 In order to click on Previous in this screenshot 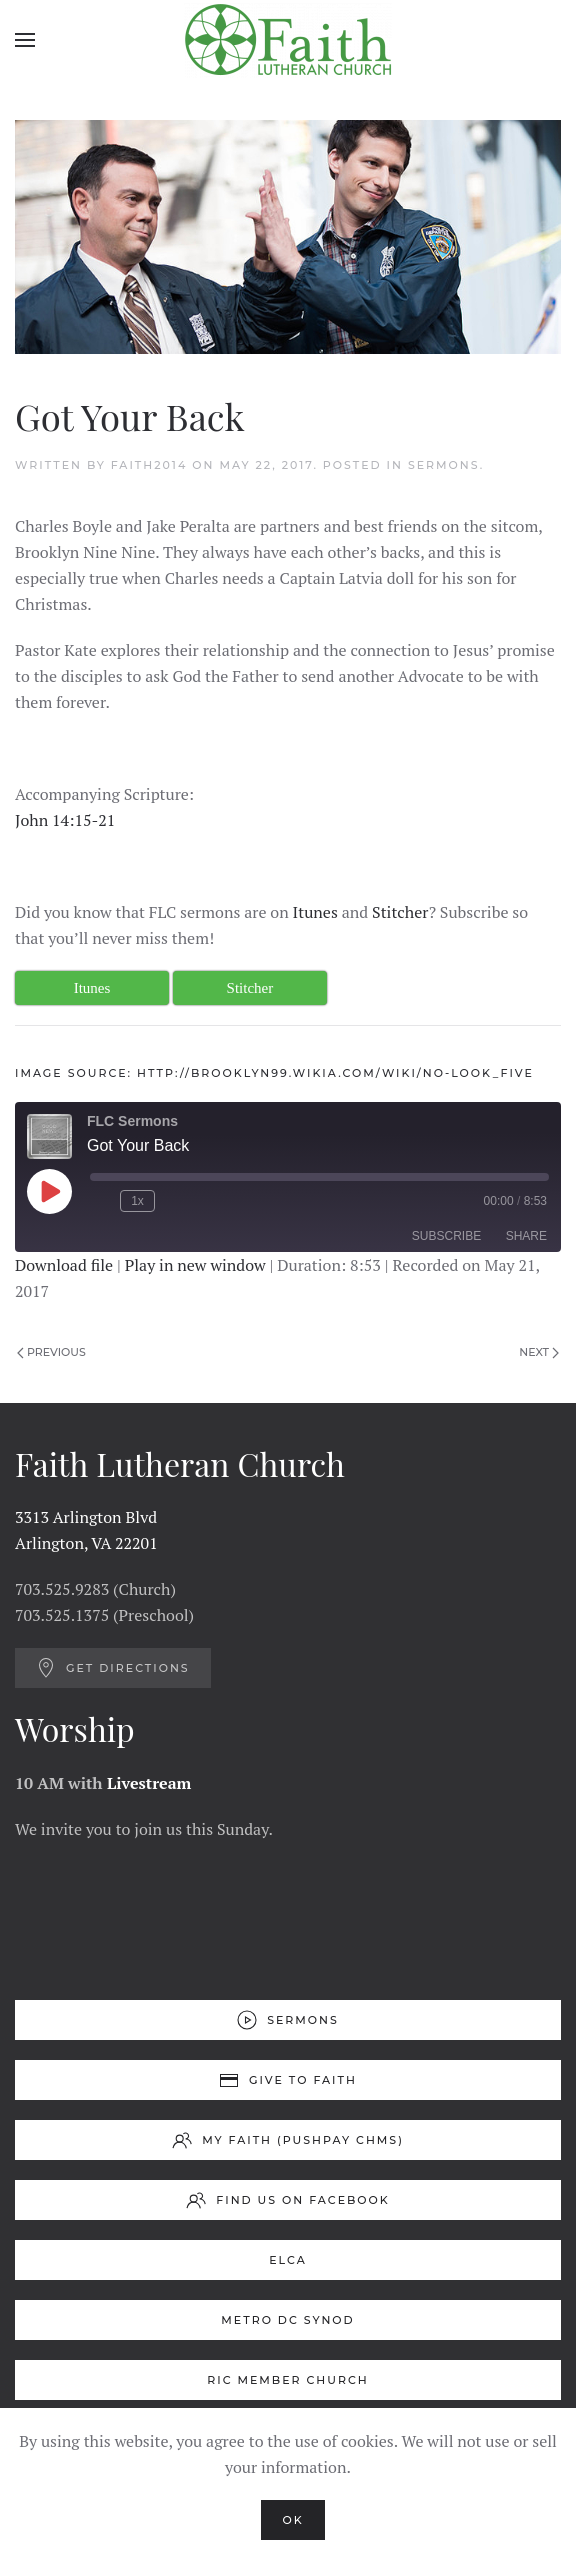, I will do `click(51, 1352)`.